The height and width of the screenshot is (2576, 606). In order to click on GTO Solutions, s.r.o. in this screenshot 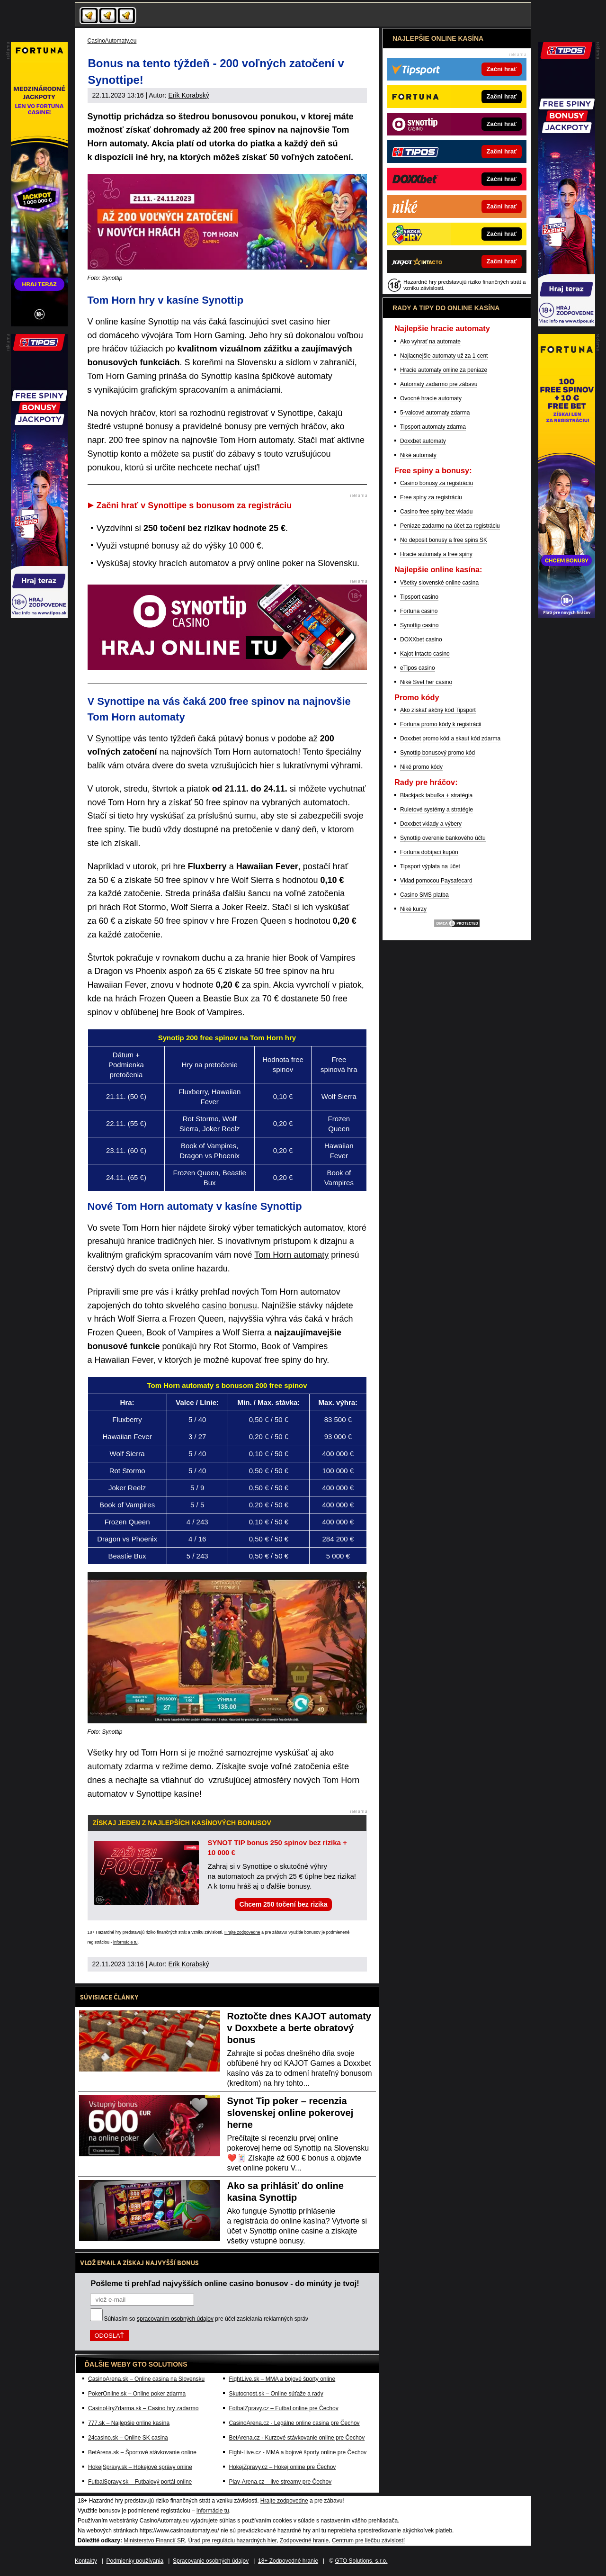, I will do `click(361, 2561)`.